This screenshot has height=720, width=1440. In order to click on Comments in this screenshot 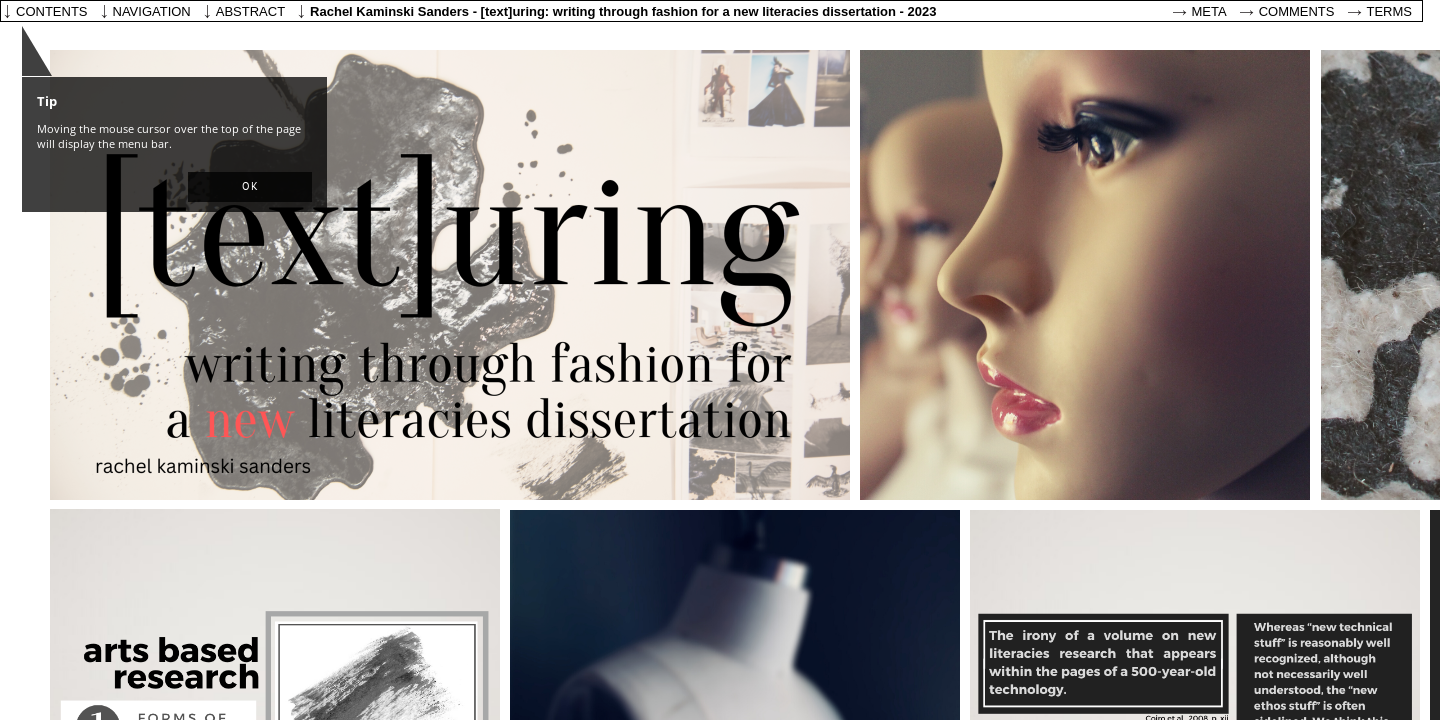, I will do `click(1297, 11)`.